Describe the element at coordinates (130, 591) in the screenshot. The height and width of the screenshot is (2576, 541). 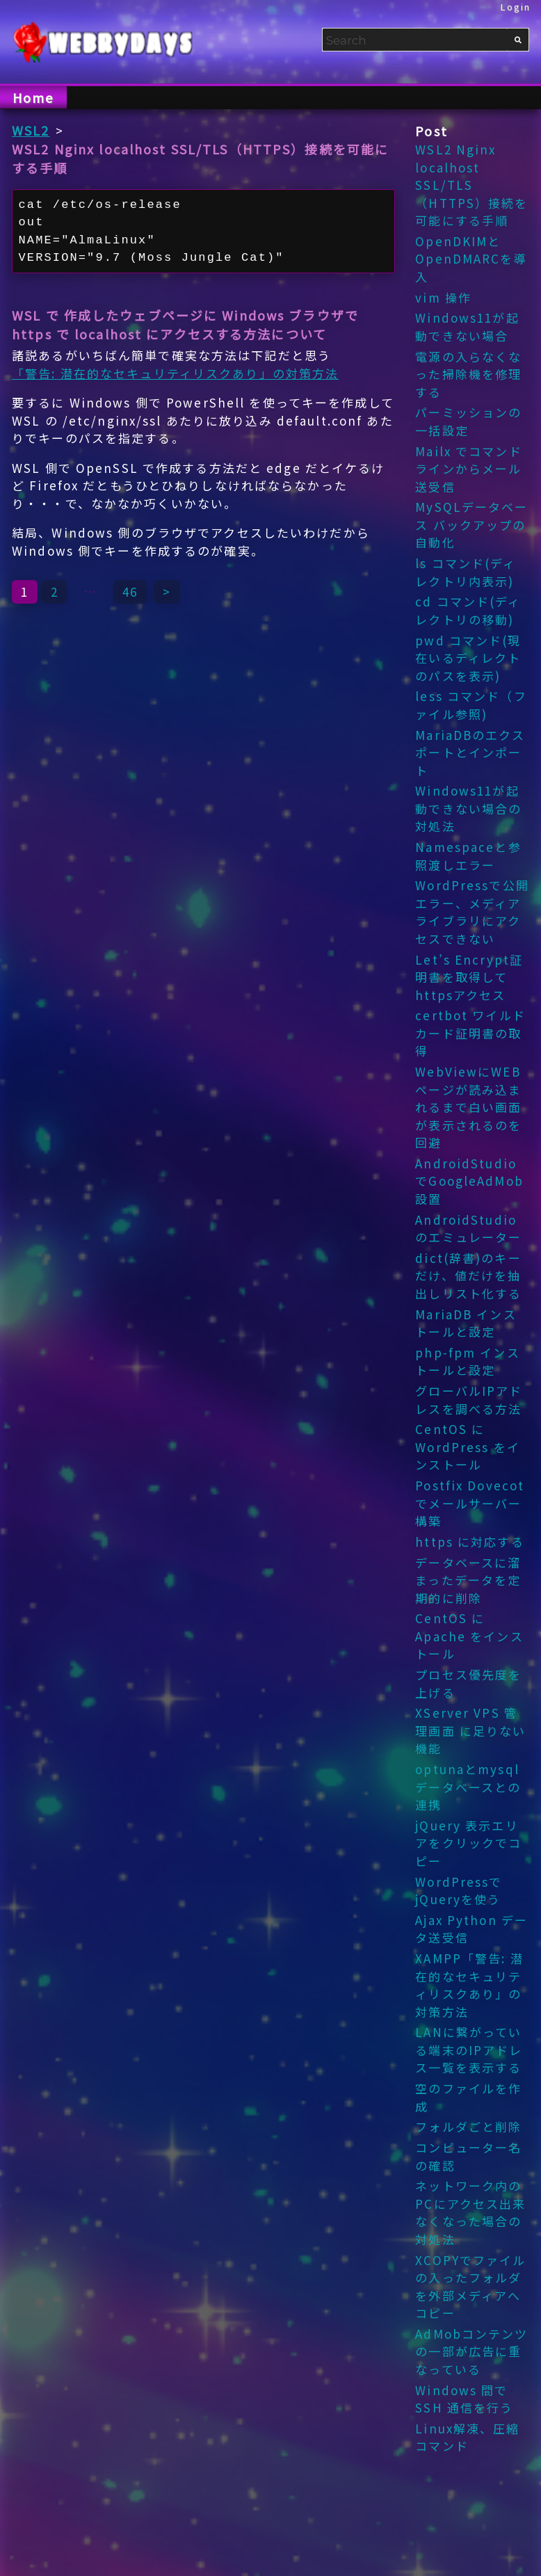
I see `46` at that location.